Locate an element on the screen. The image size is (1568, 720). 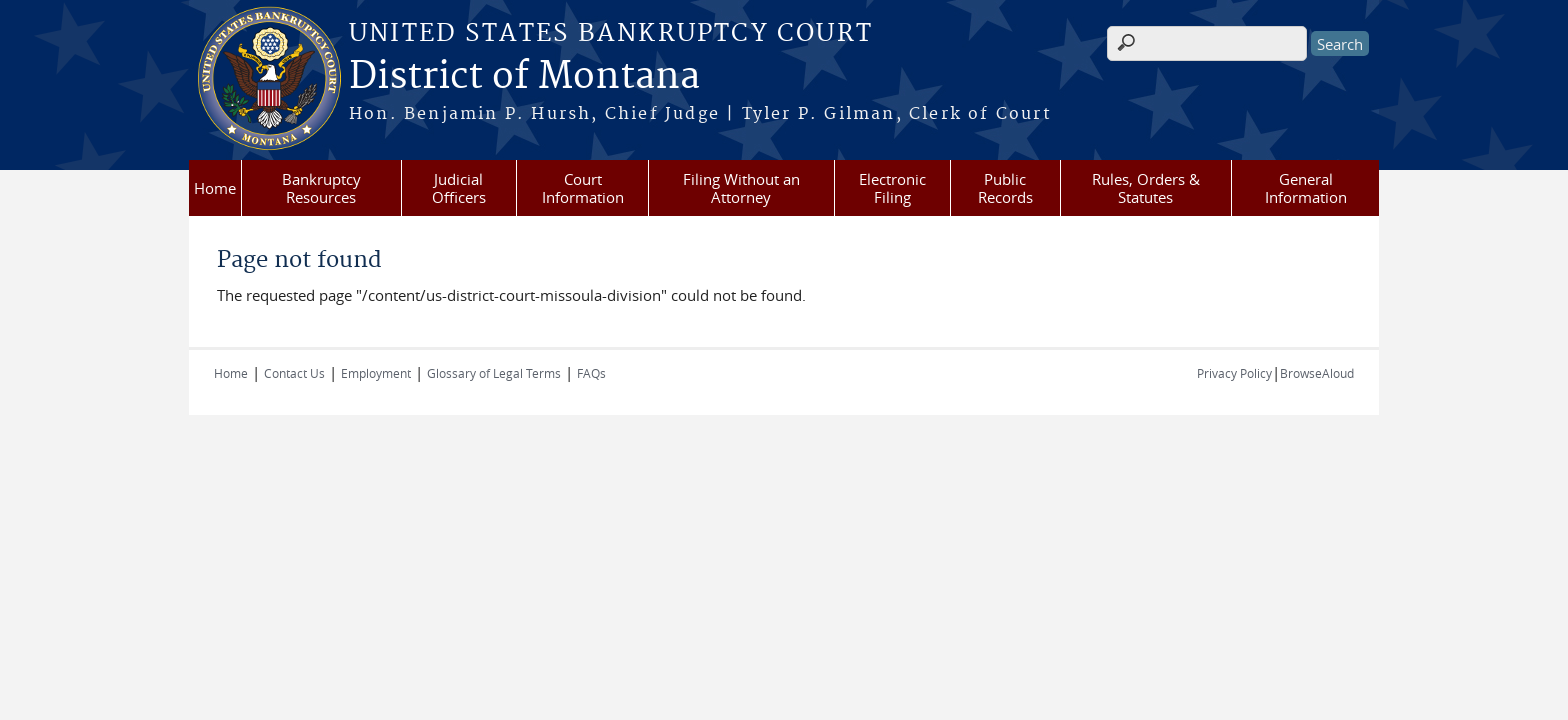
Home is located at coordinates (215, 188).